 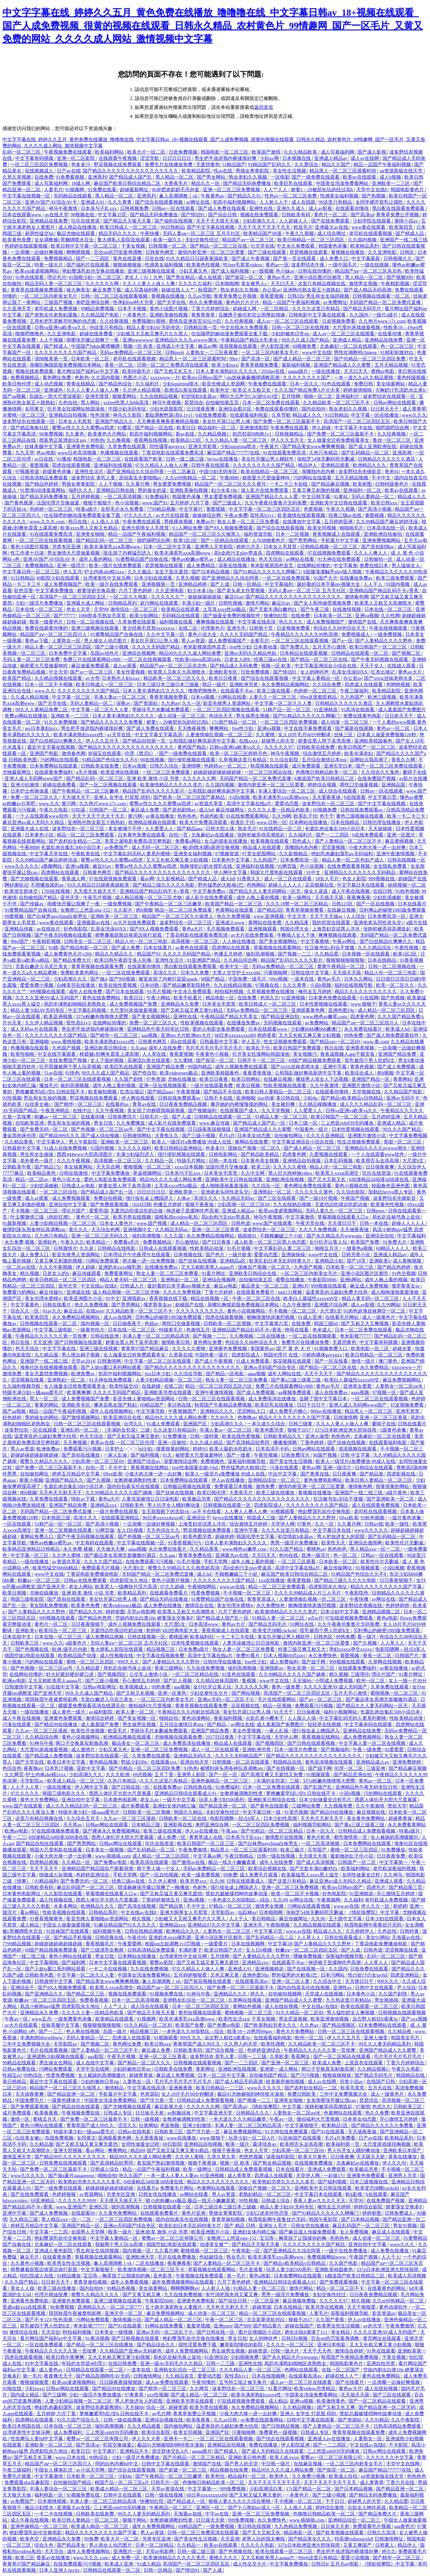 What do you see at coordinates (175, 1805) in the screenshot?
I see `亚洲妇女体内精汇编` at bounding box center [175, 1805].